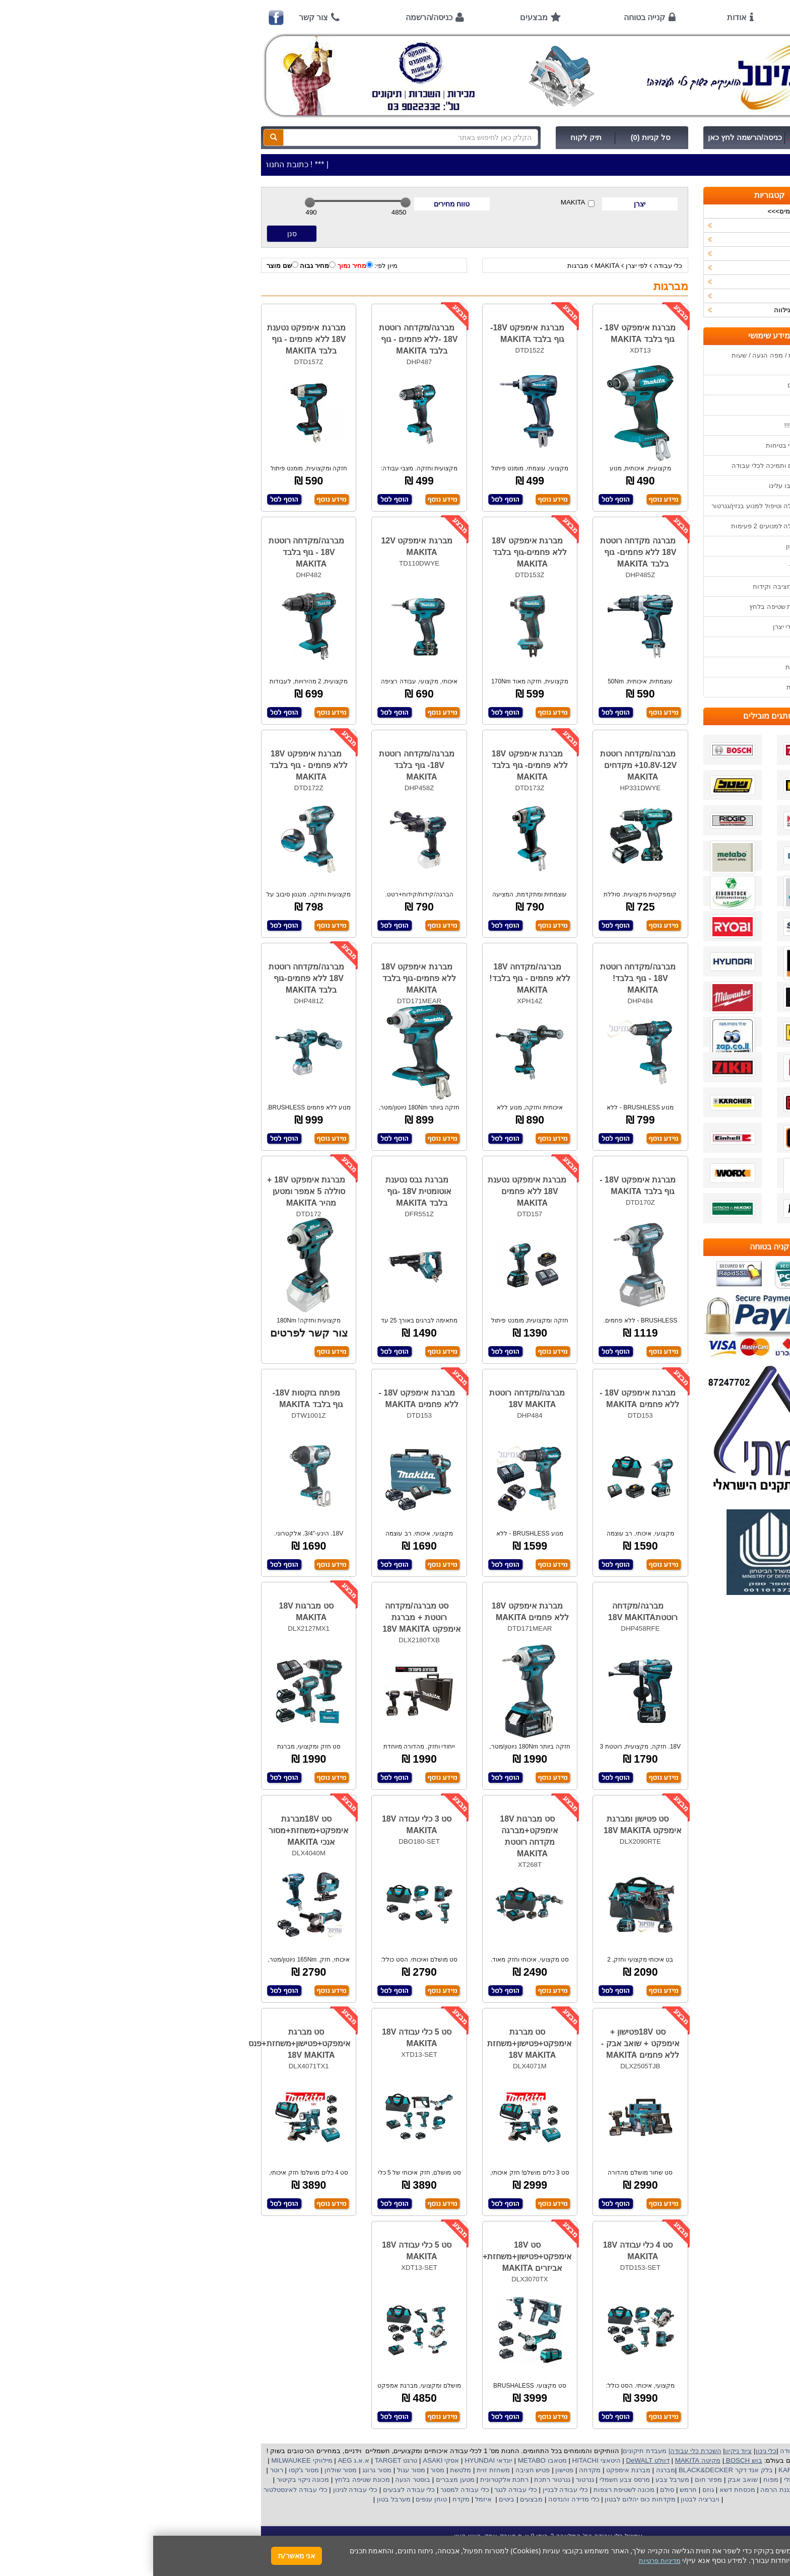 Image resolution: width=790 pixels, height=2576 pixels. I want to click on קנייה בטוחה, so click(491, 17).